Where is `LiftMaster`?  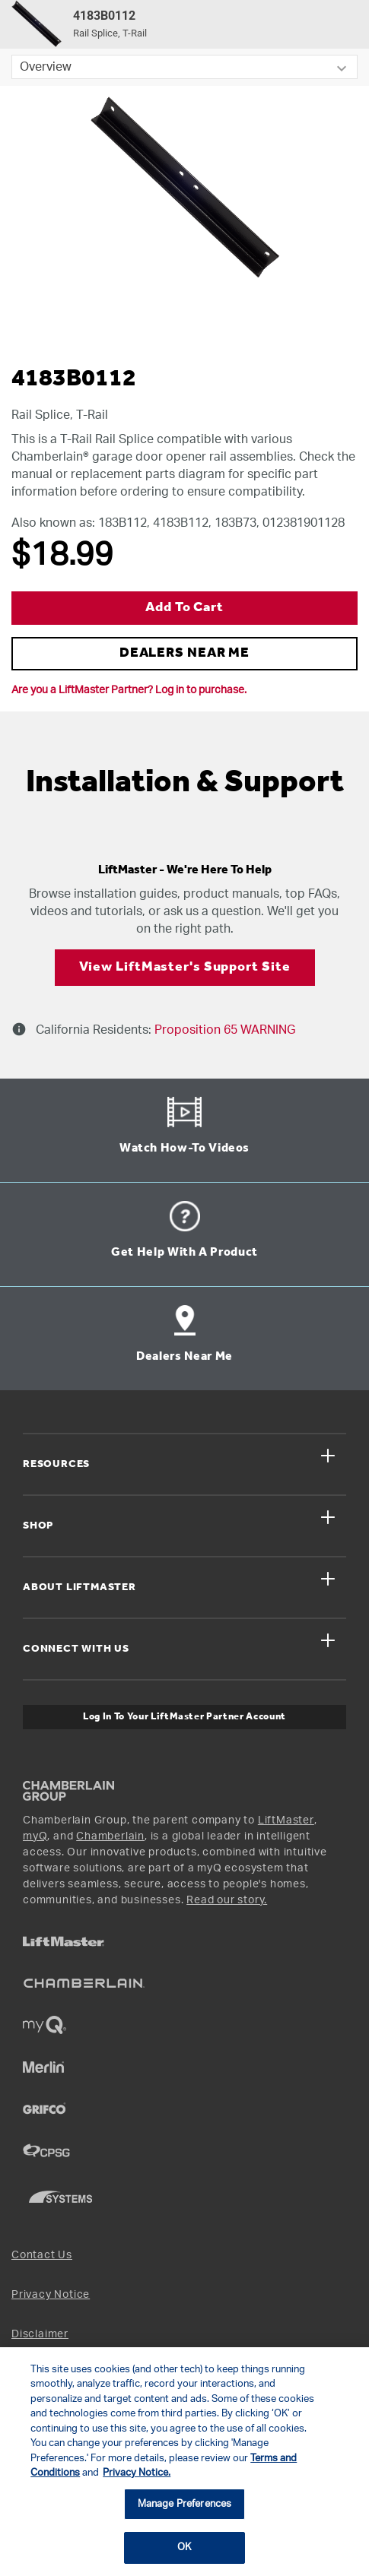 LiftMaster is located at coordinates (286, 1820).